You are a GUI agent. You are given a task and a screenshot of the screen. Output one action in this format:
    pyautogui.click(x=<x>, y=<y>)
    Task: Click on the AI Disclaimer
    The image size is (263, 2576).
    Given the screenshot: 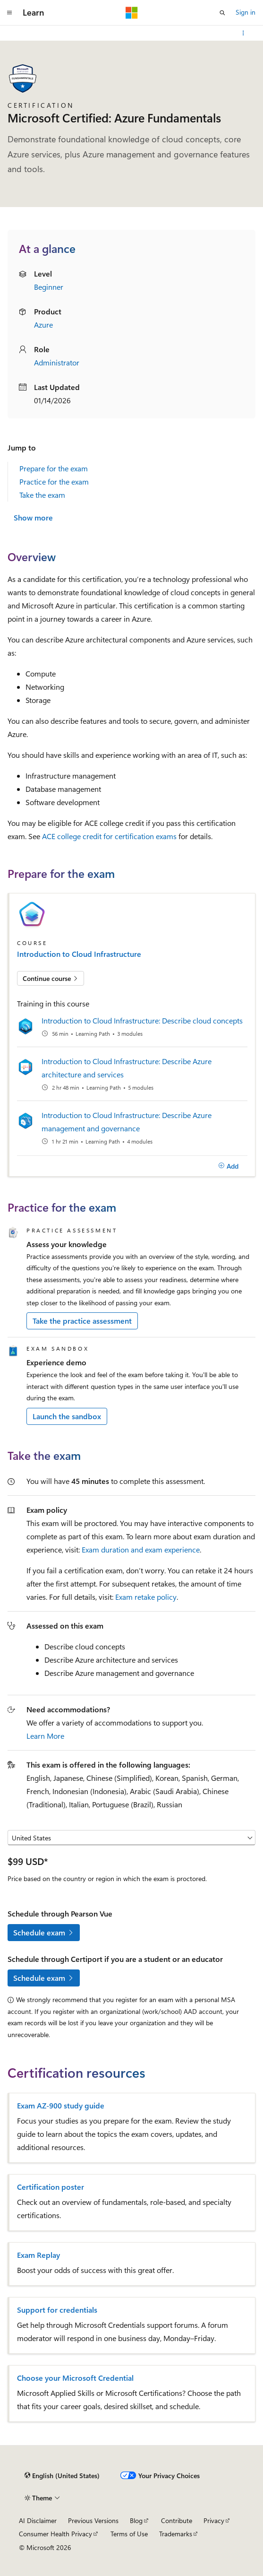 What is the action you would take?
    pyautogui.click(x=38, y=2520)
    